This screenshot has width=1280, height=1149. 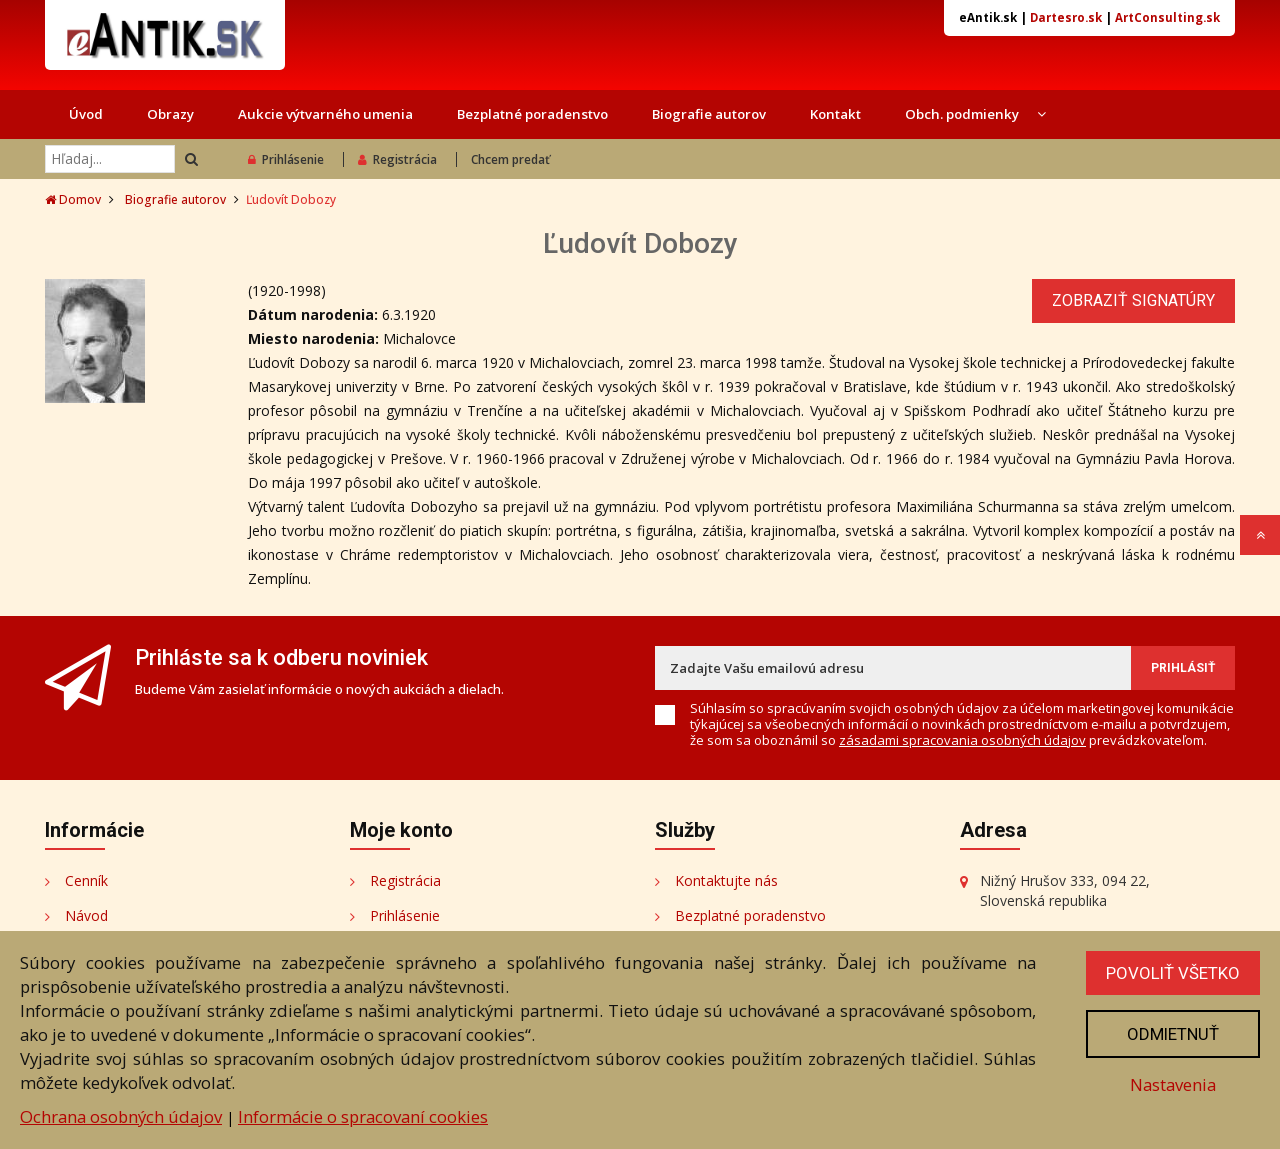 What do you see at coordinates (325, 114) in the screenshot?
I see `Aukcie výtvarného umenia` at bounding box center [325, 114].